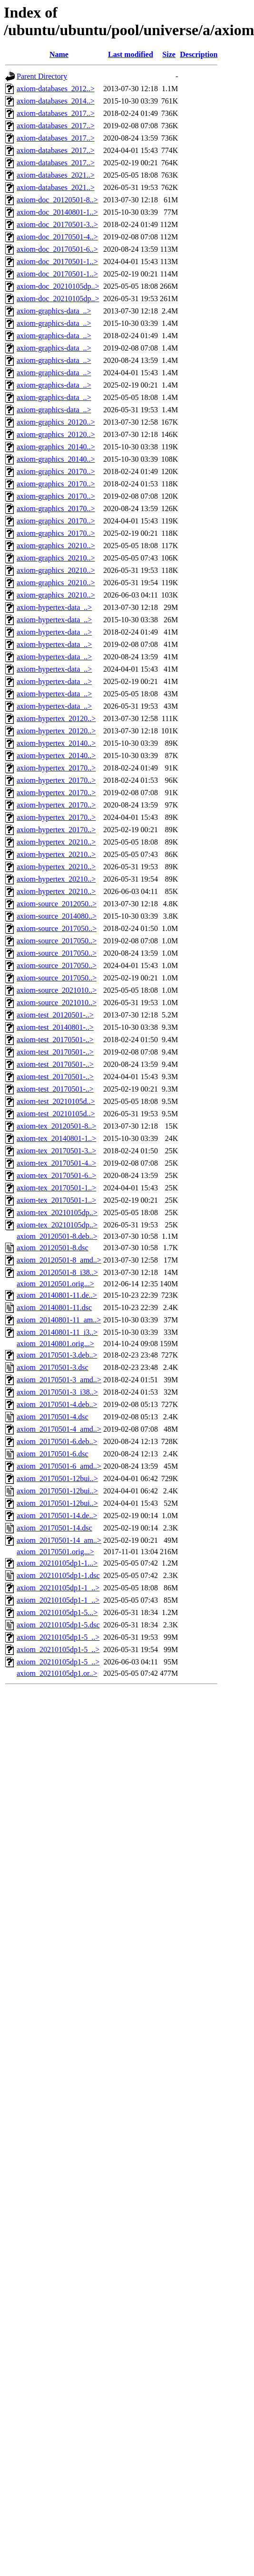 This screenshot has width=254, height=2576. I want to click on axiom_20210105dp1-5...>, so click(57, 1612).